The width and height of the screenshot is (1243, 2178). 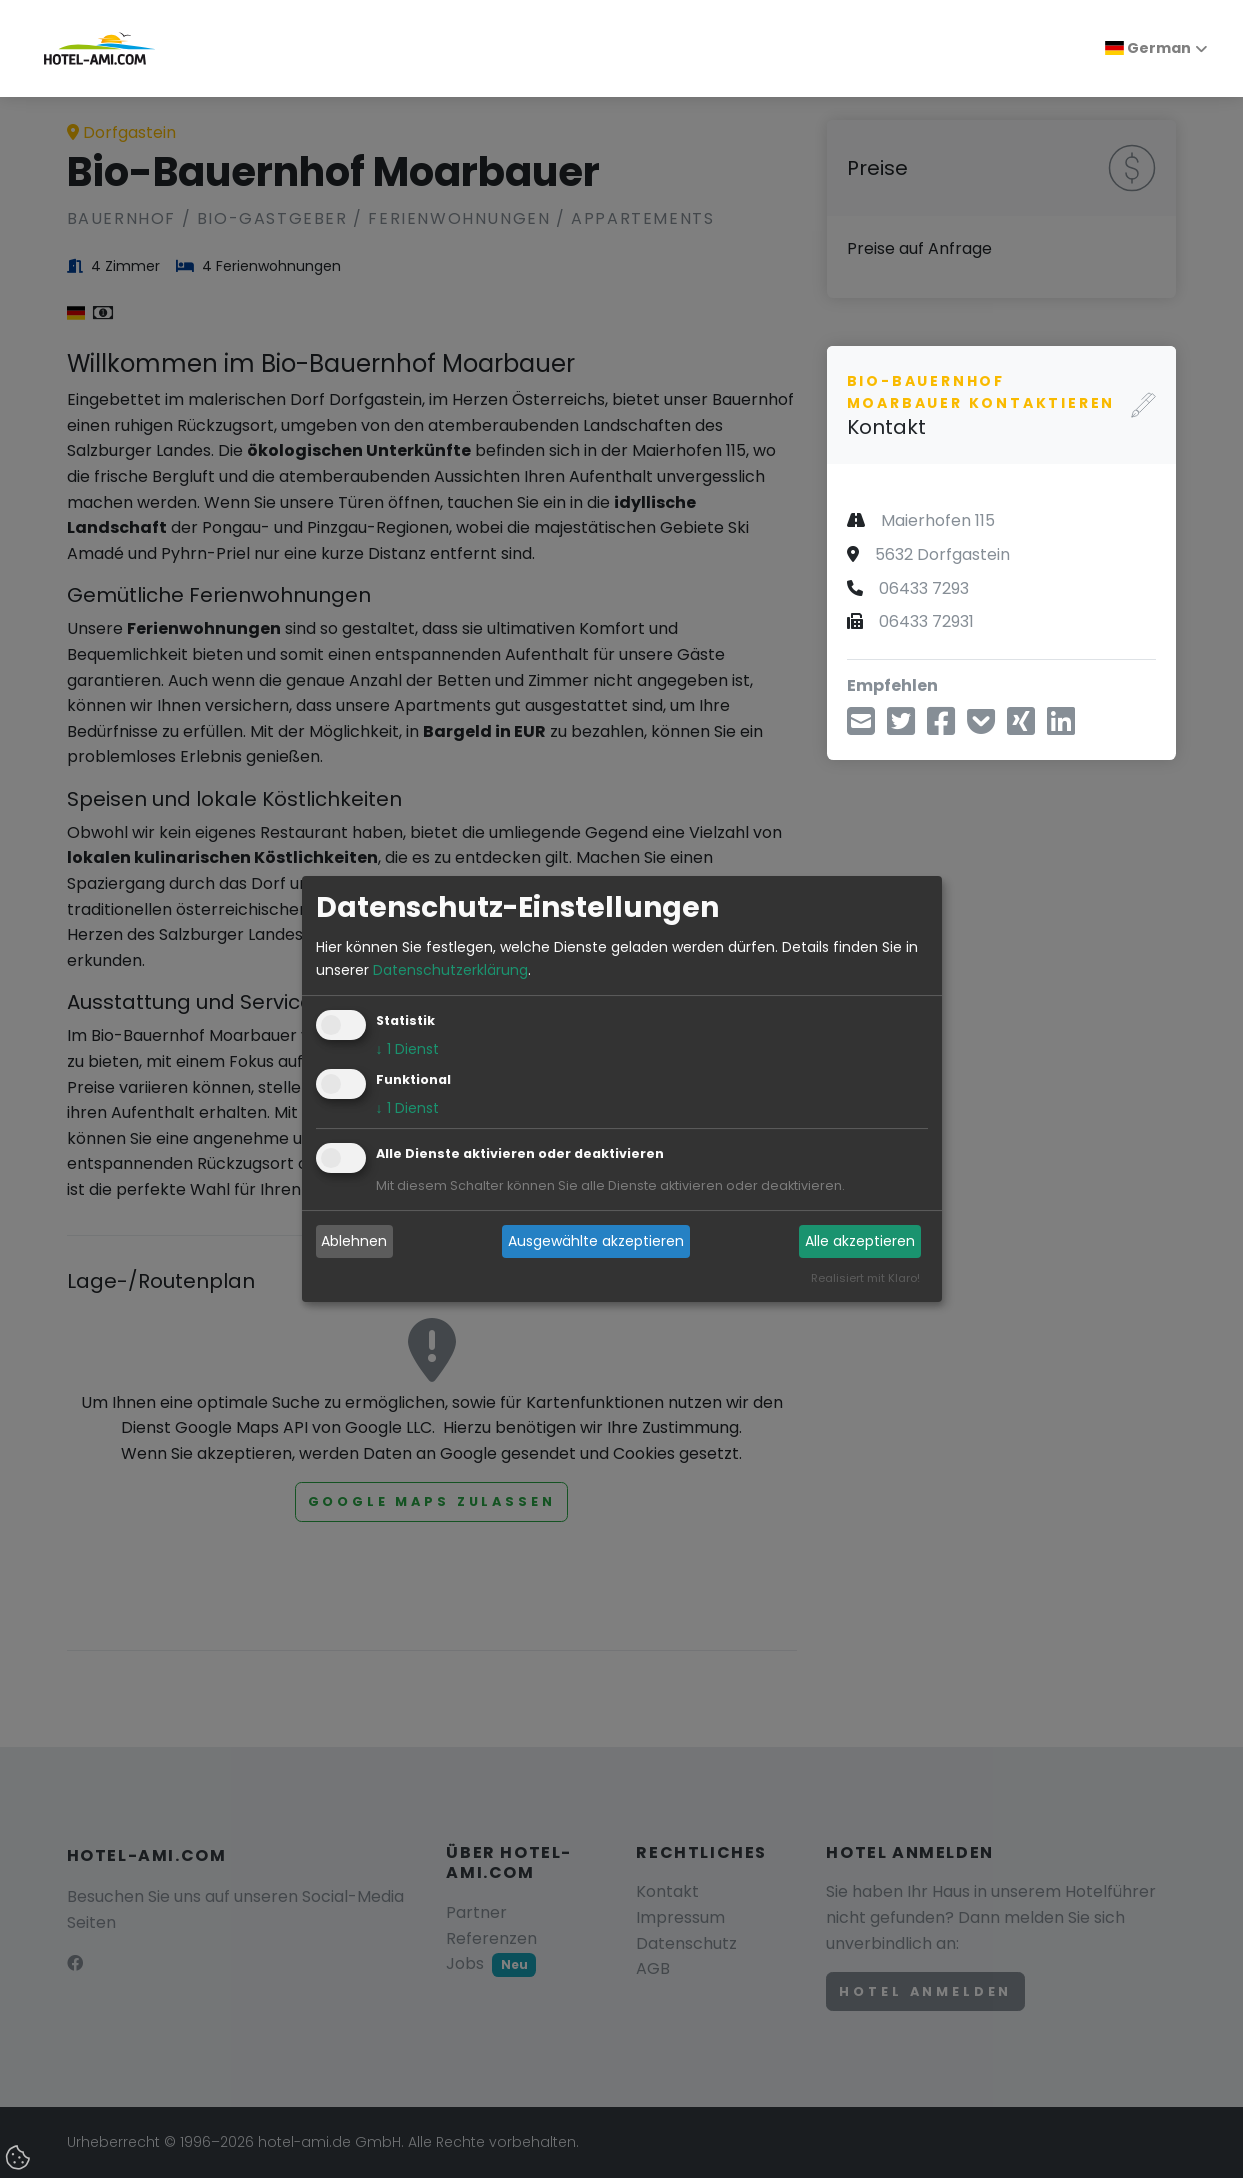 What do you see at coordinates (1021, 727) in the screenshot?
I see `[Teilen über Xing]` at bounding box center [1021, 727].